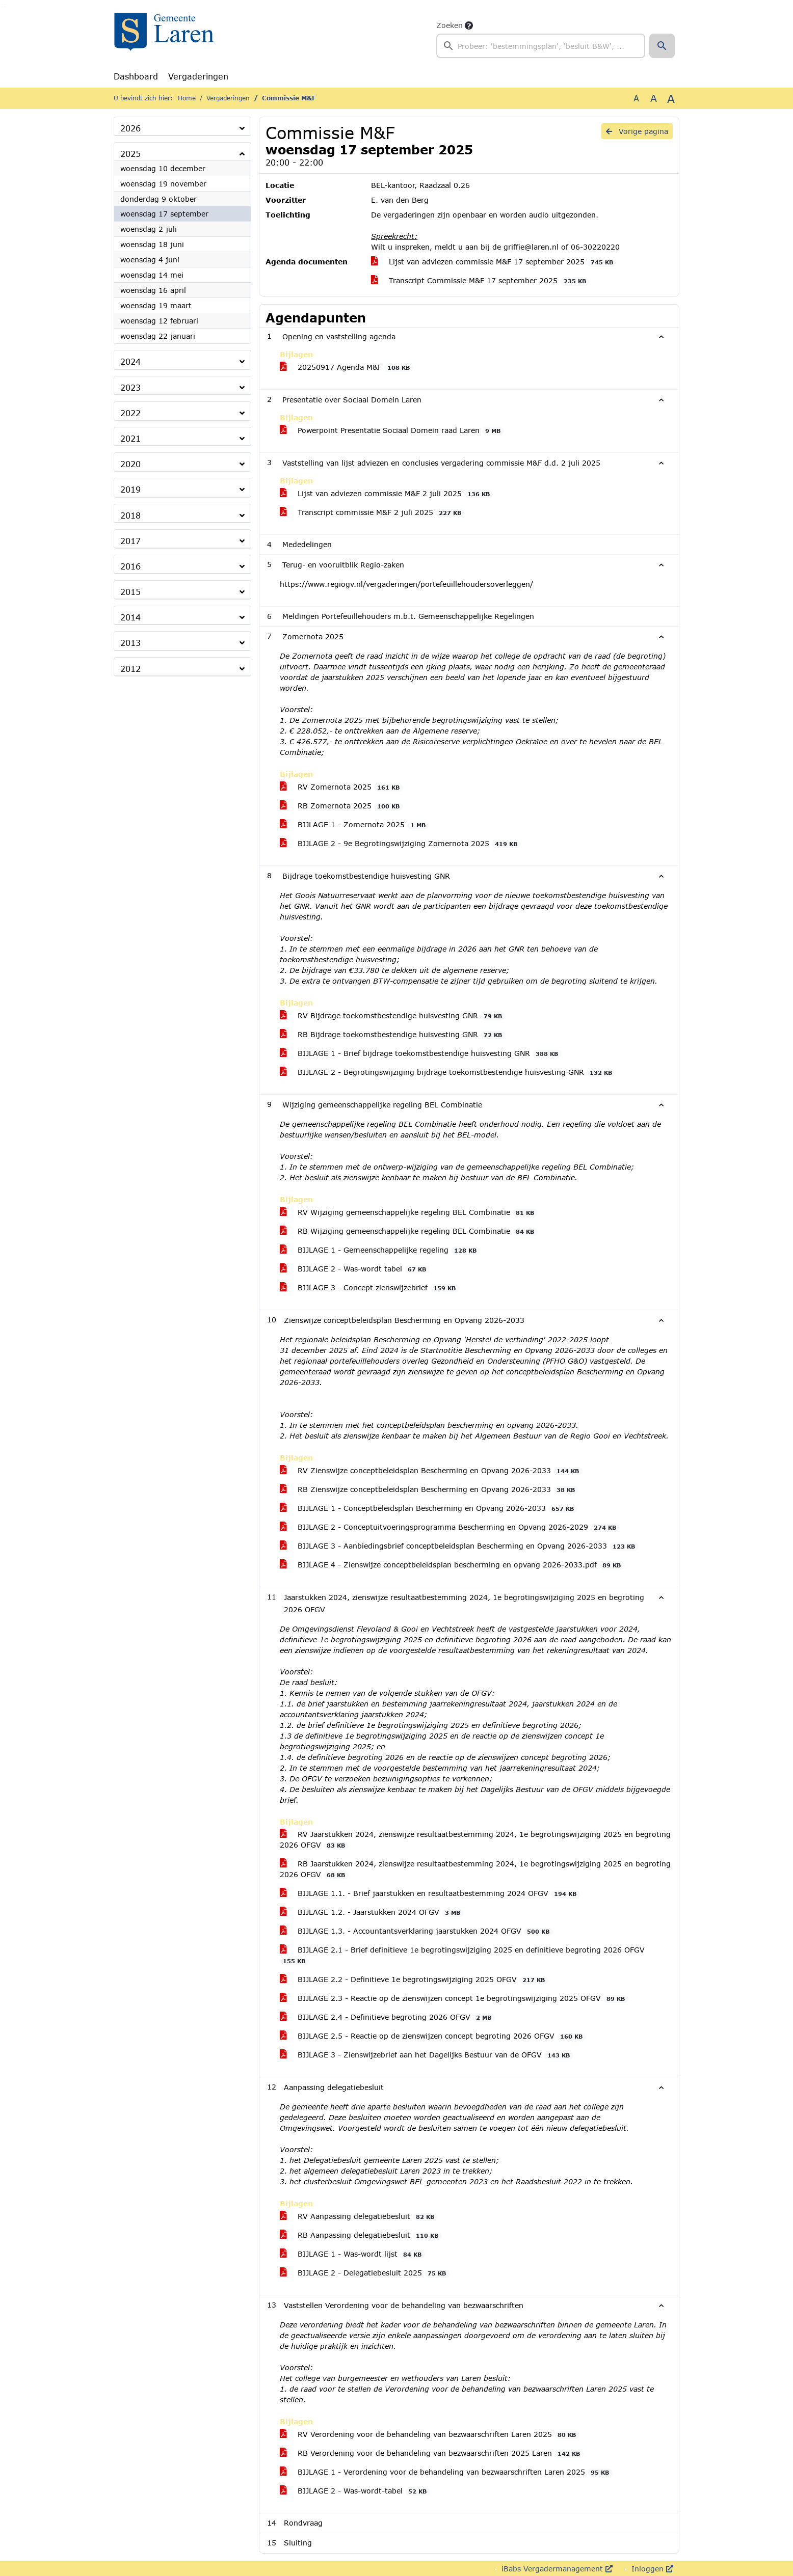  Describe the element at coordinates (556, 2568) in the screenshot. I see `iBabs Vergadermanagement` at that location.